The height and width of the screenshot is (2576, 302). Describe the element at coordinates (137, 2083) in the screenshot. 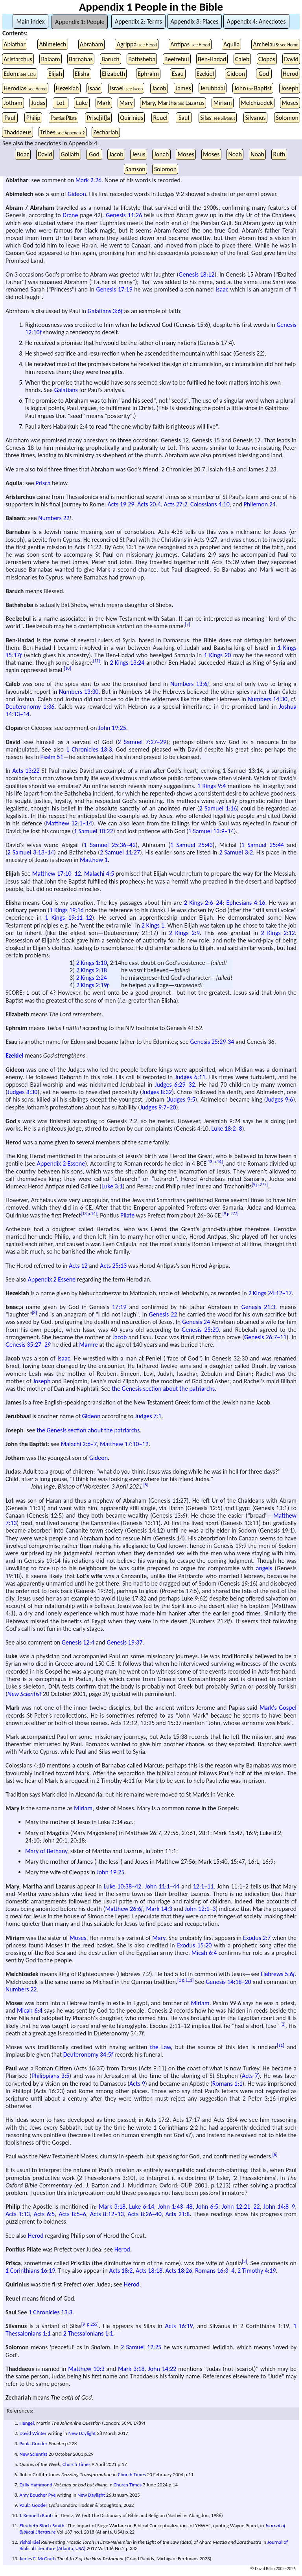

I see `Acts 9` at that location.